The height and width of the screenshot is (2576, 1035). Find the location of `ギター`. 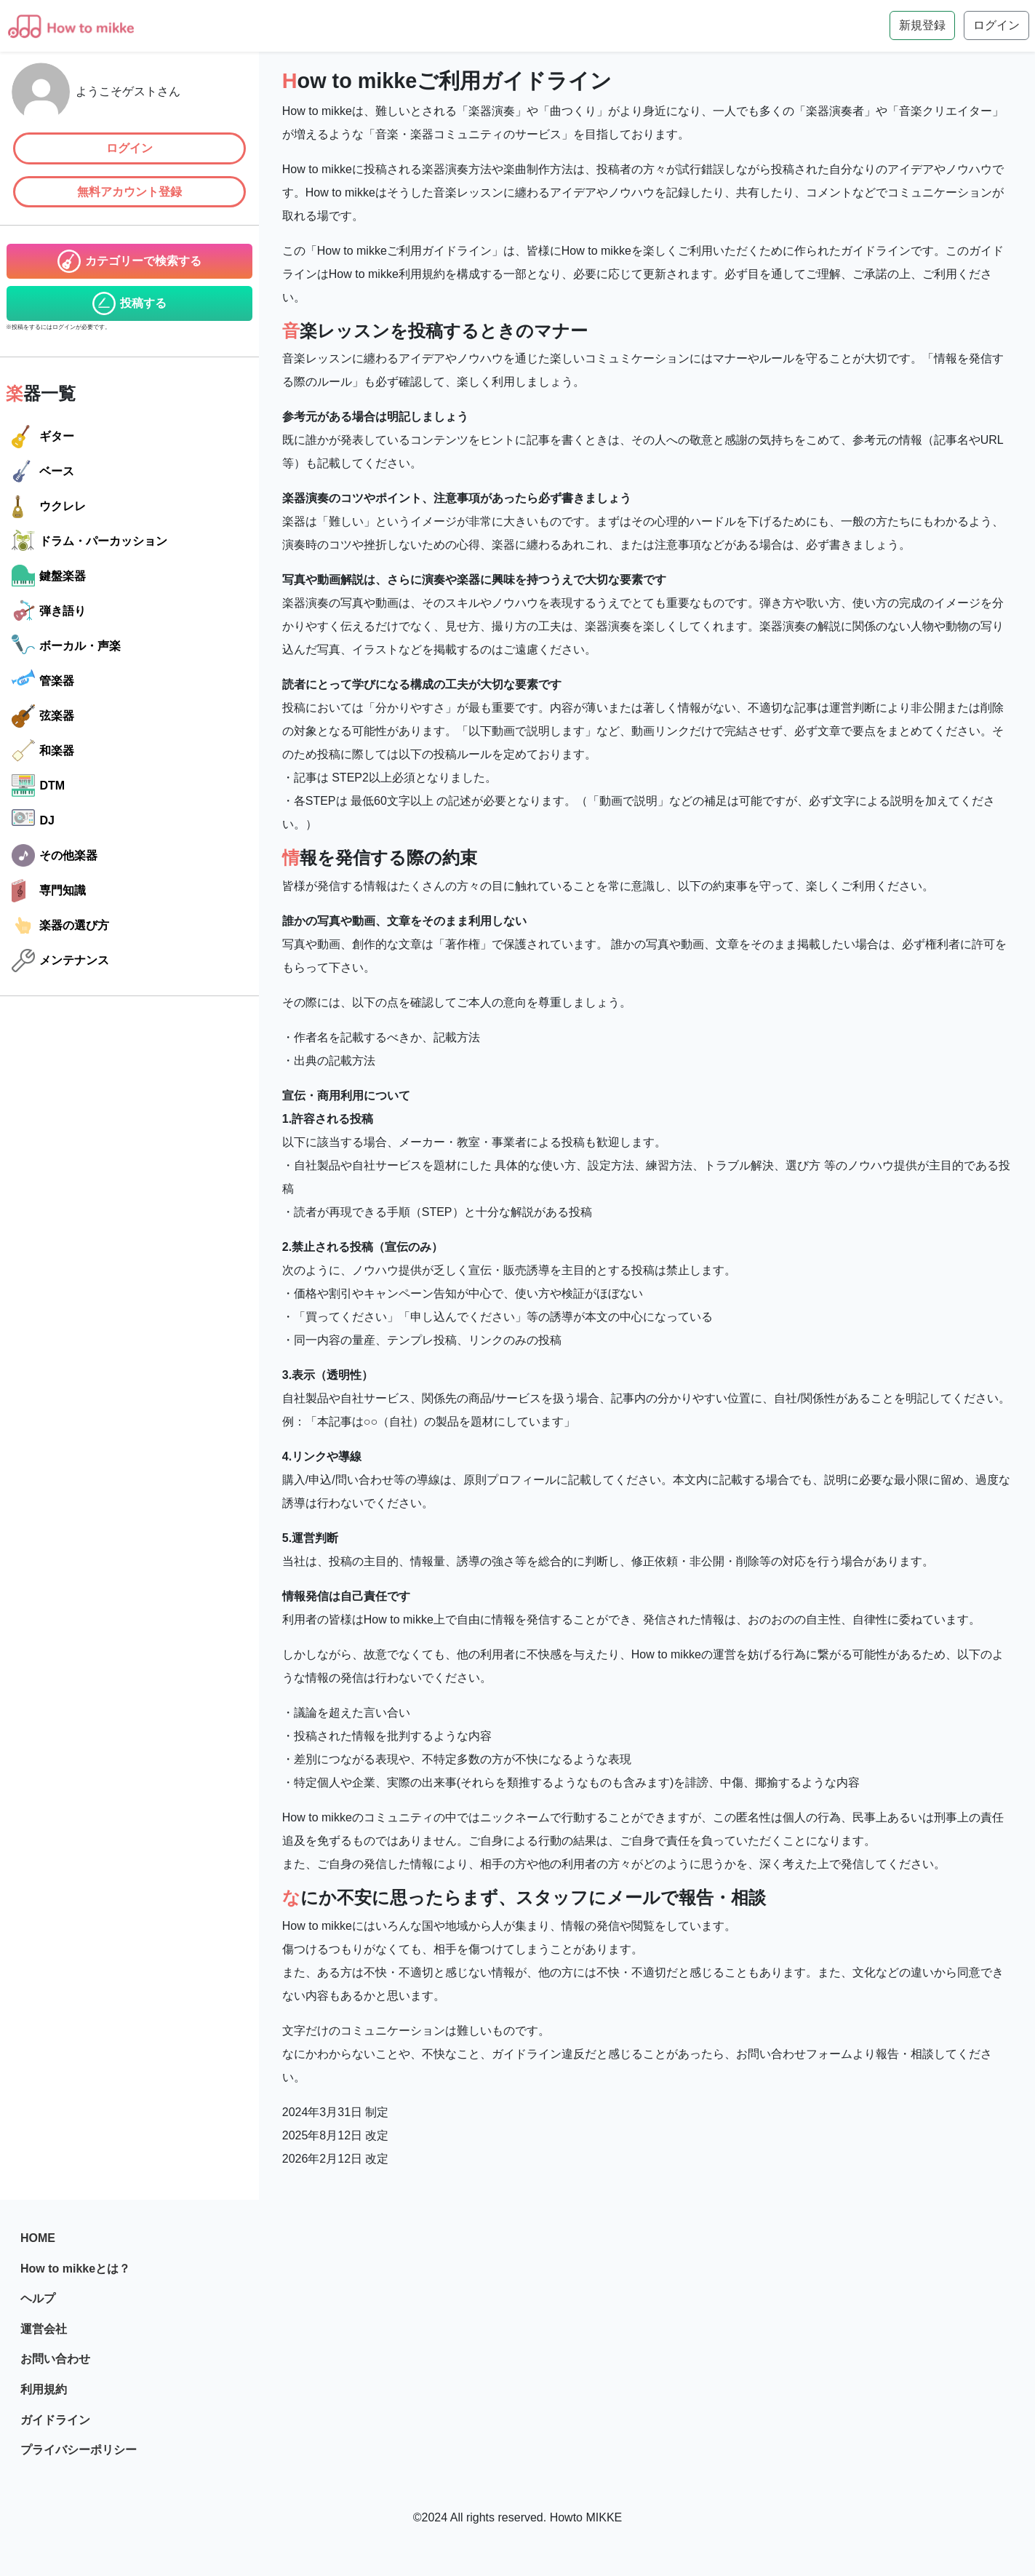

ギター is located at coordinates (43, 436).